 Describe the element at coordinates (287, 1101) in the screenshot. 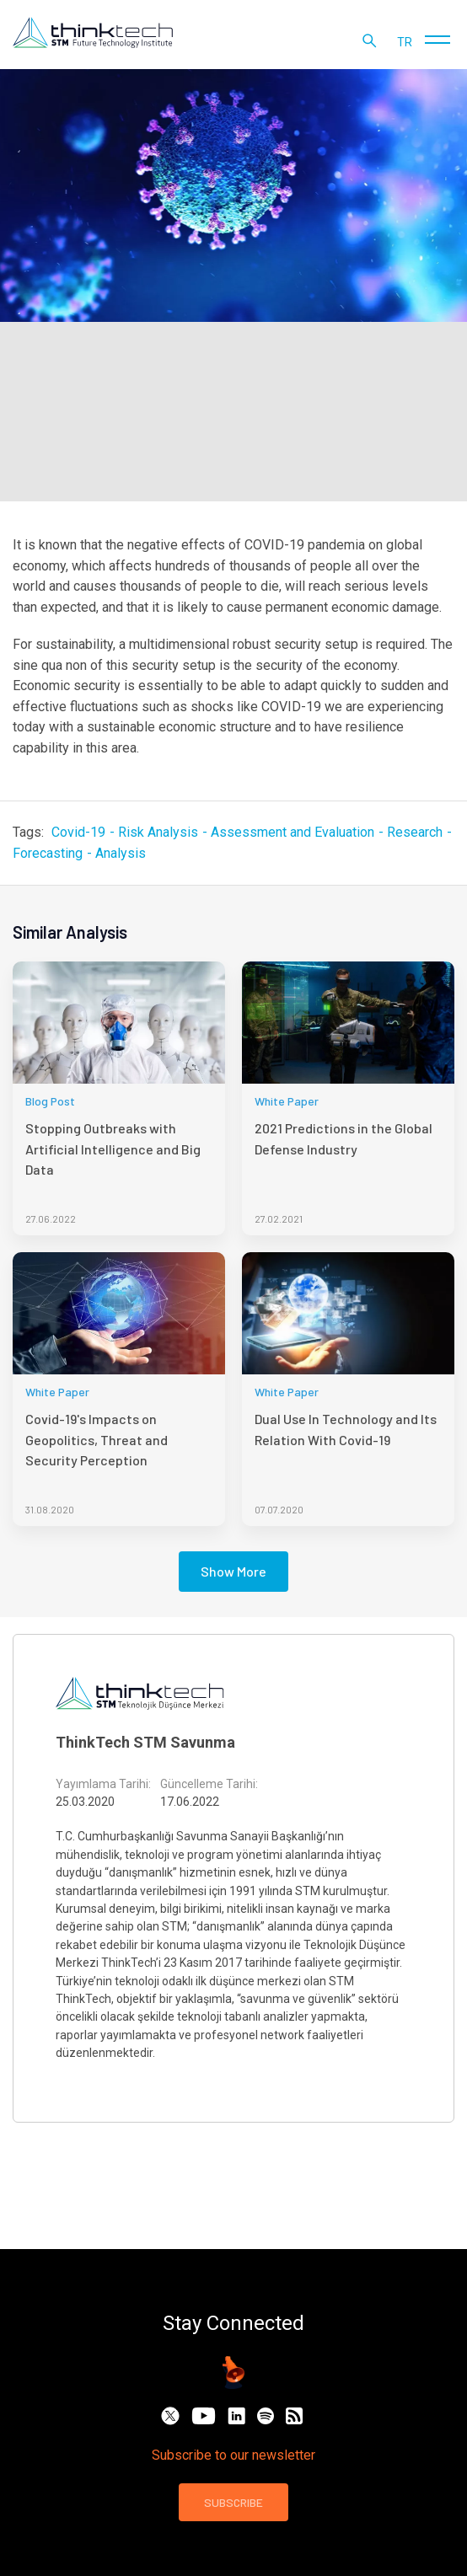

I see `White Paper` at that location.